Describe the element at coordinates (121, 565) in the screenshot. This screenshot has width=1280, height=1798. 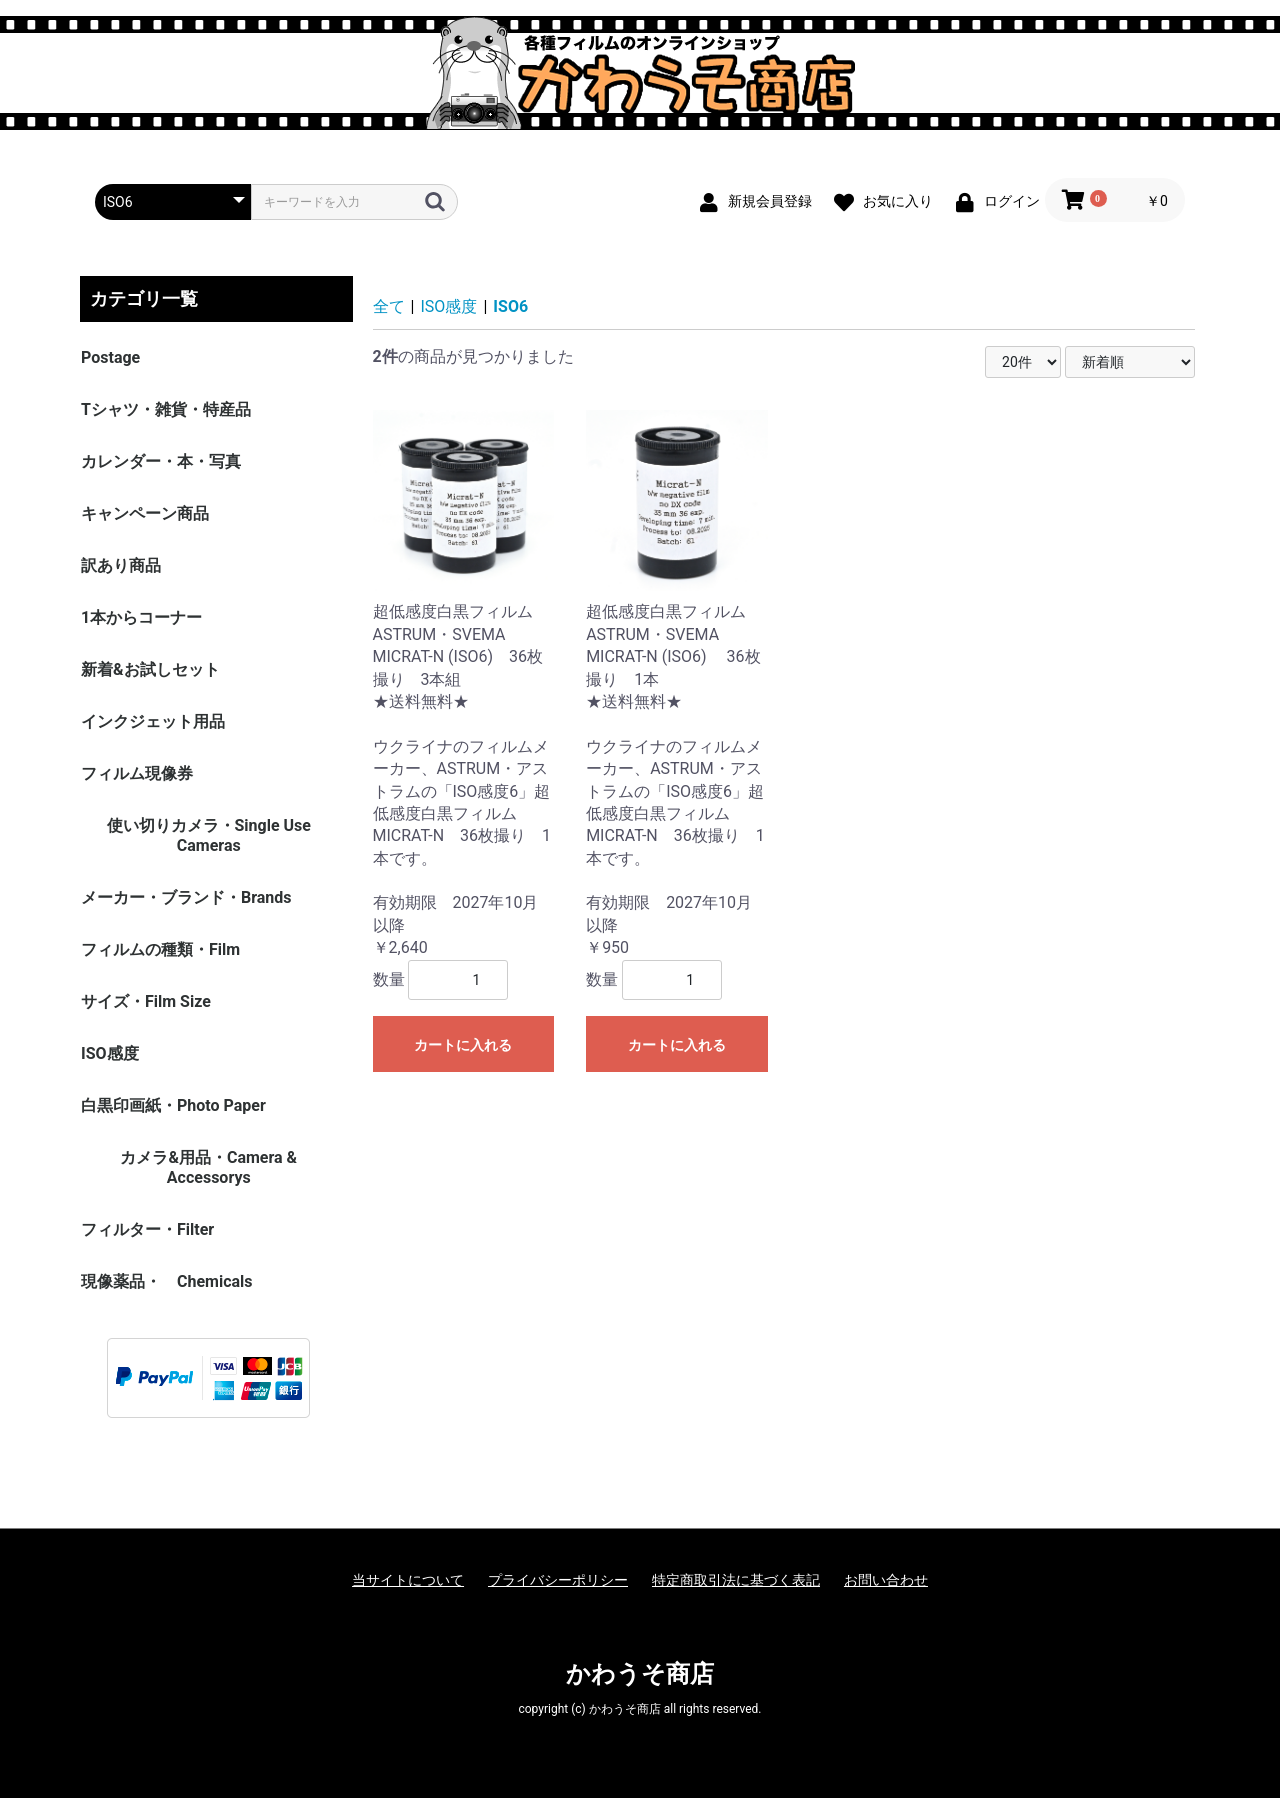
I see `訳あり商品` at that location.